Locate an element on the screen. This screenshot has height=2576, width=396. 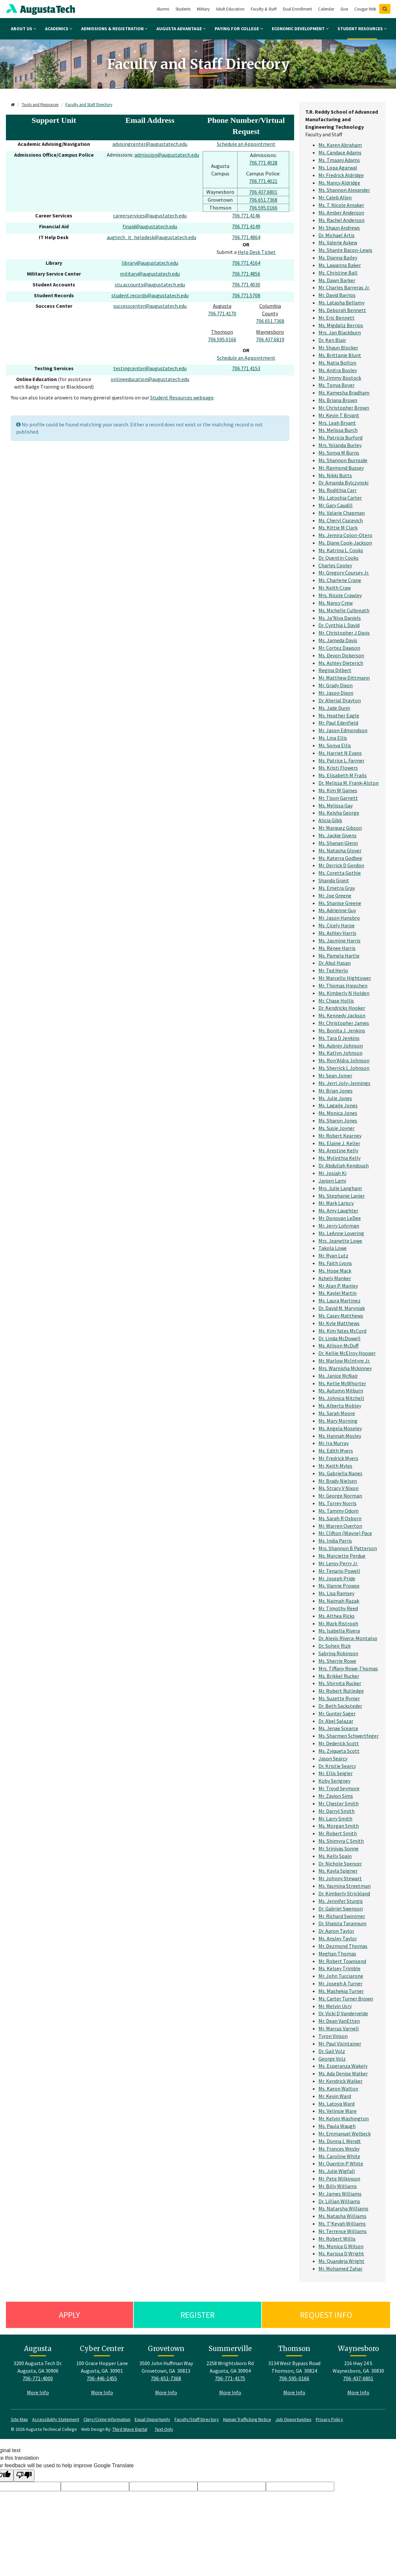
Mr. Cortez Dawson is located at coordinates (339, 647).